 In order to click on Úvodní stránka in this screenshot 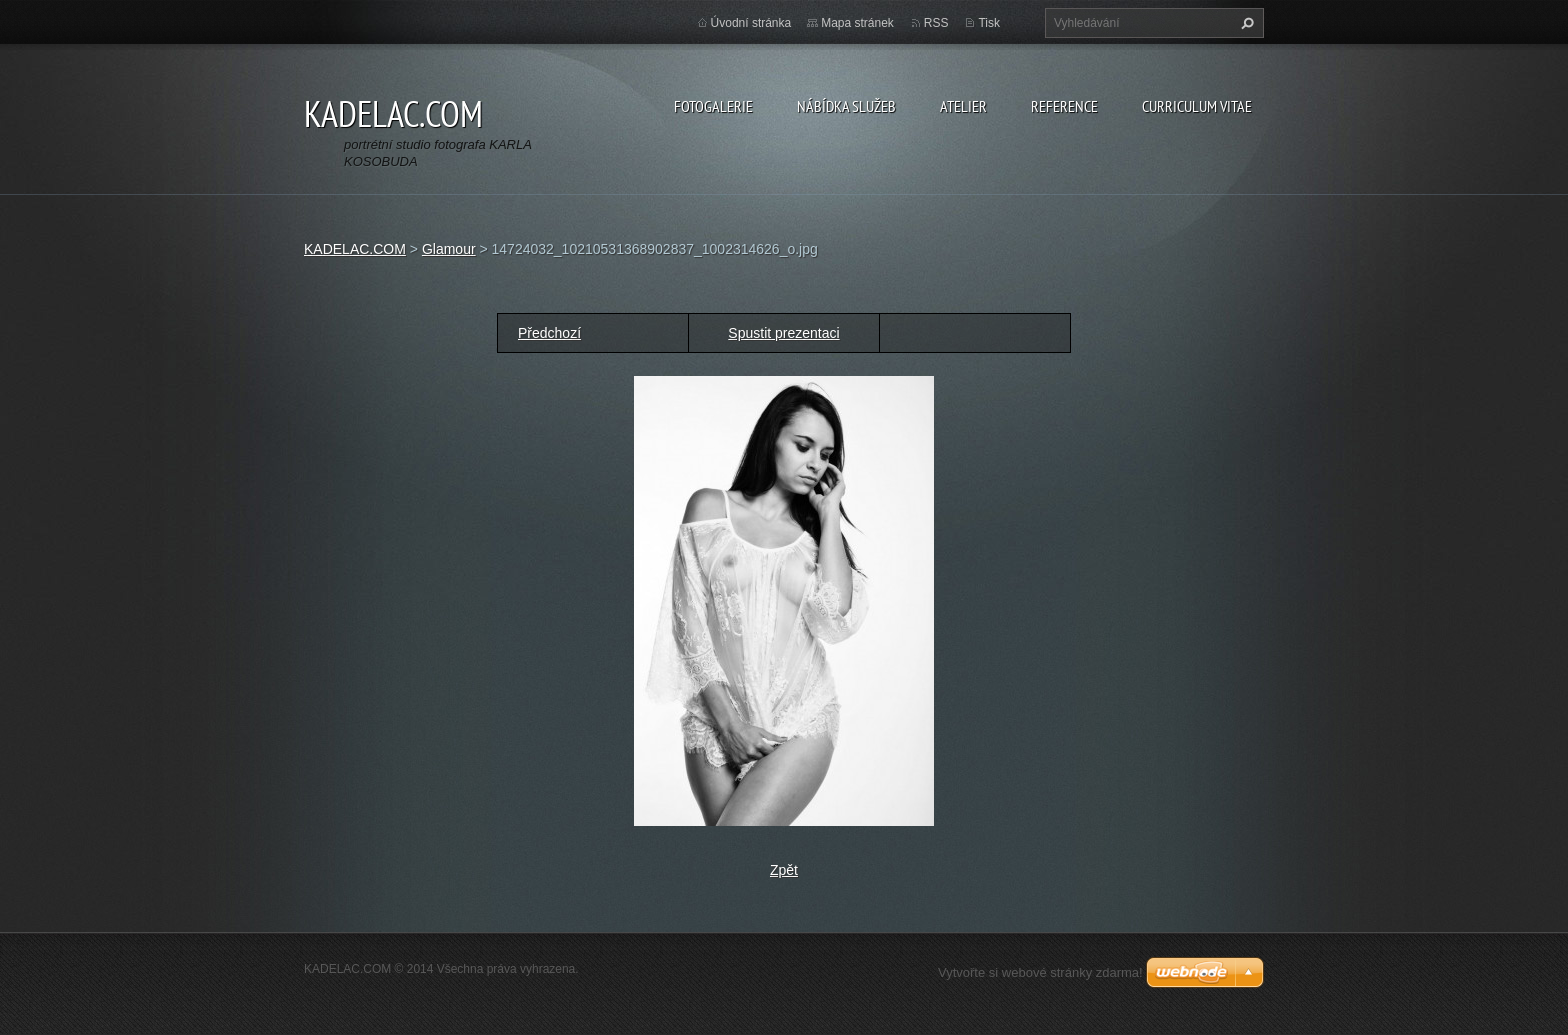, I will do `click(751, 23)`.